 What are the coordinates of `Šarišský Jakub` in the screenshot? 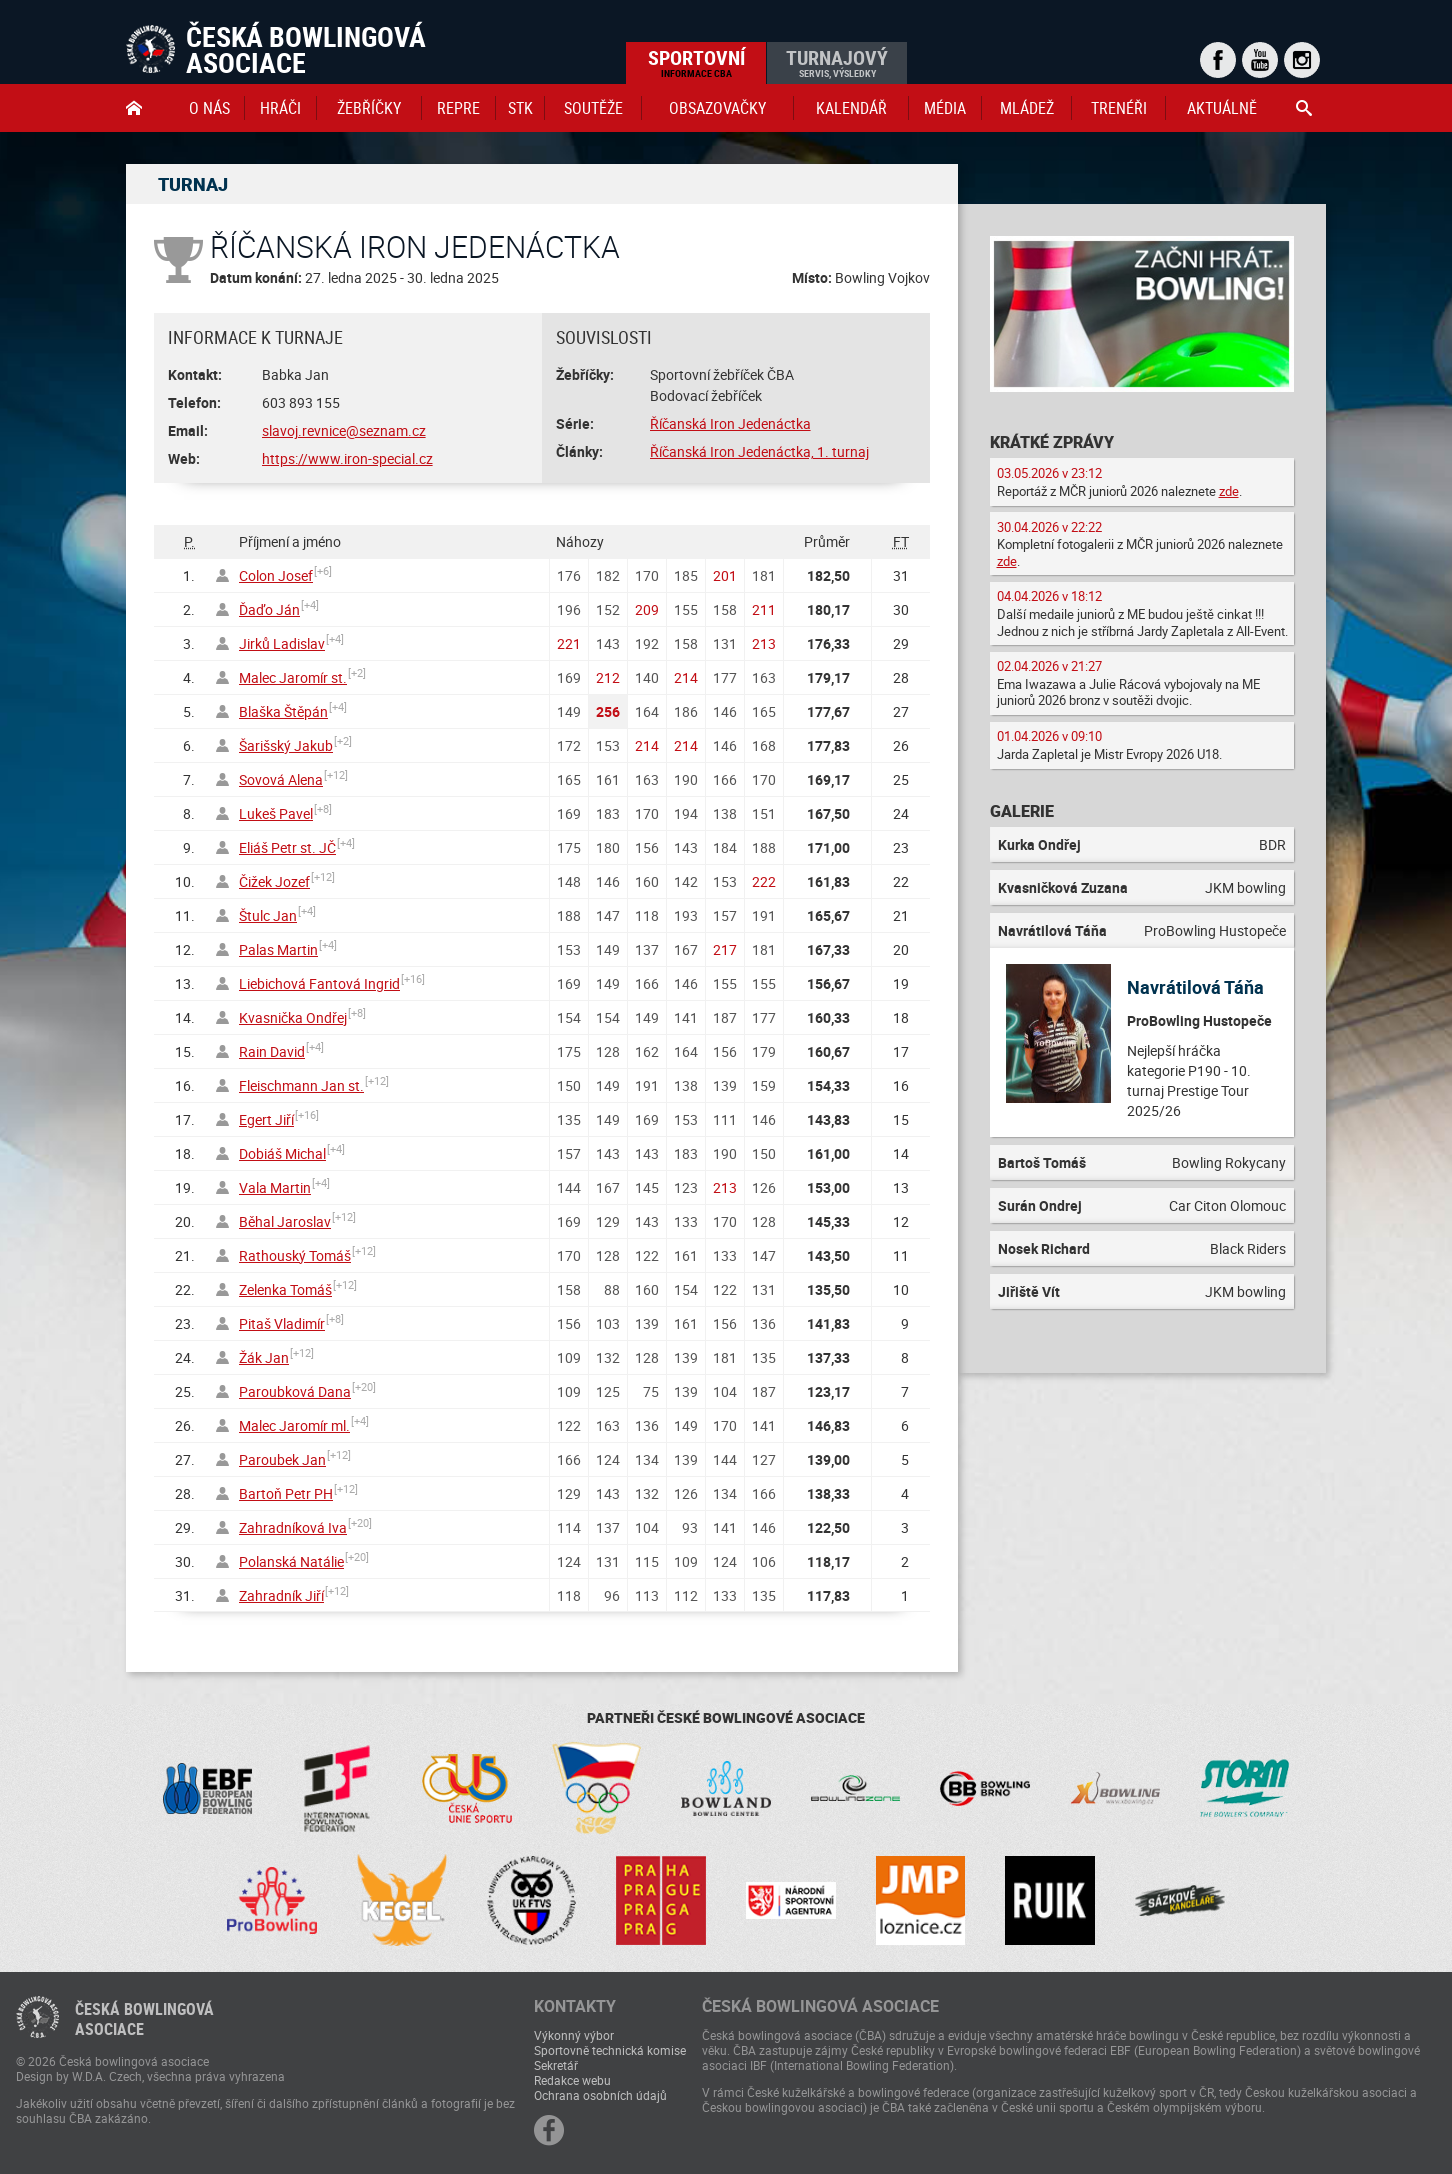 It's located at (286, 745).